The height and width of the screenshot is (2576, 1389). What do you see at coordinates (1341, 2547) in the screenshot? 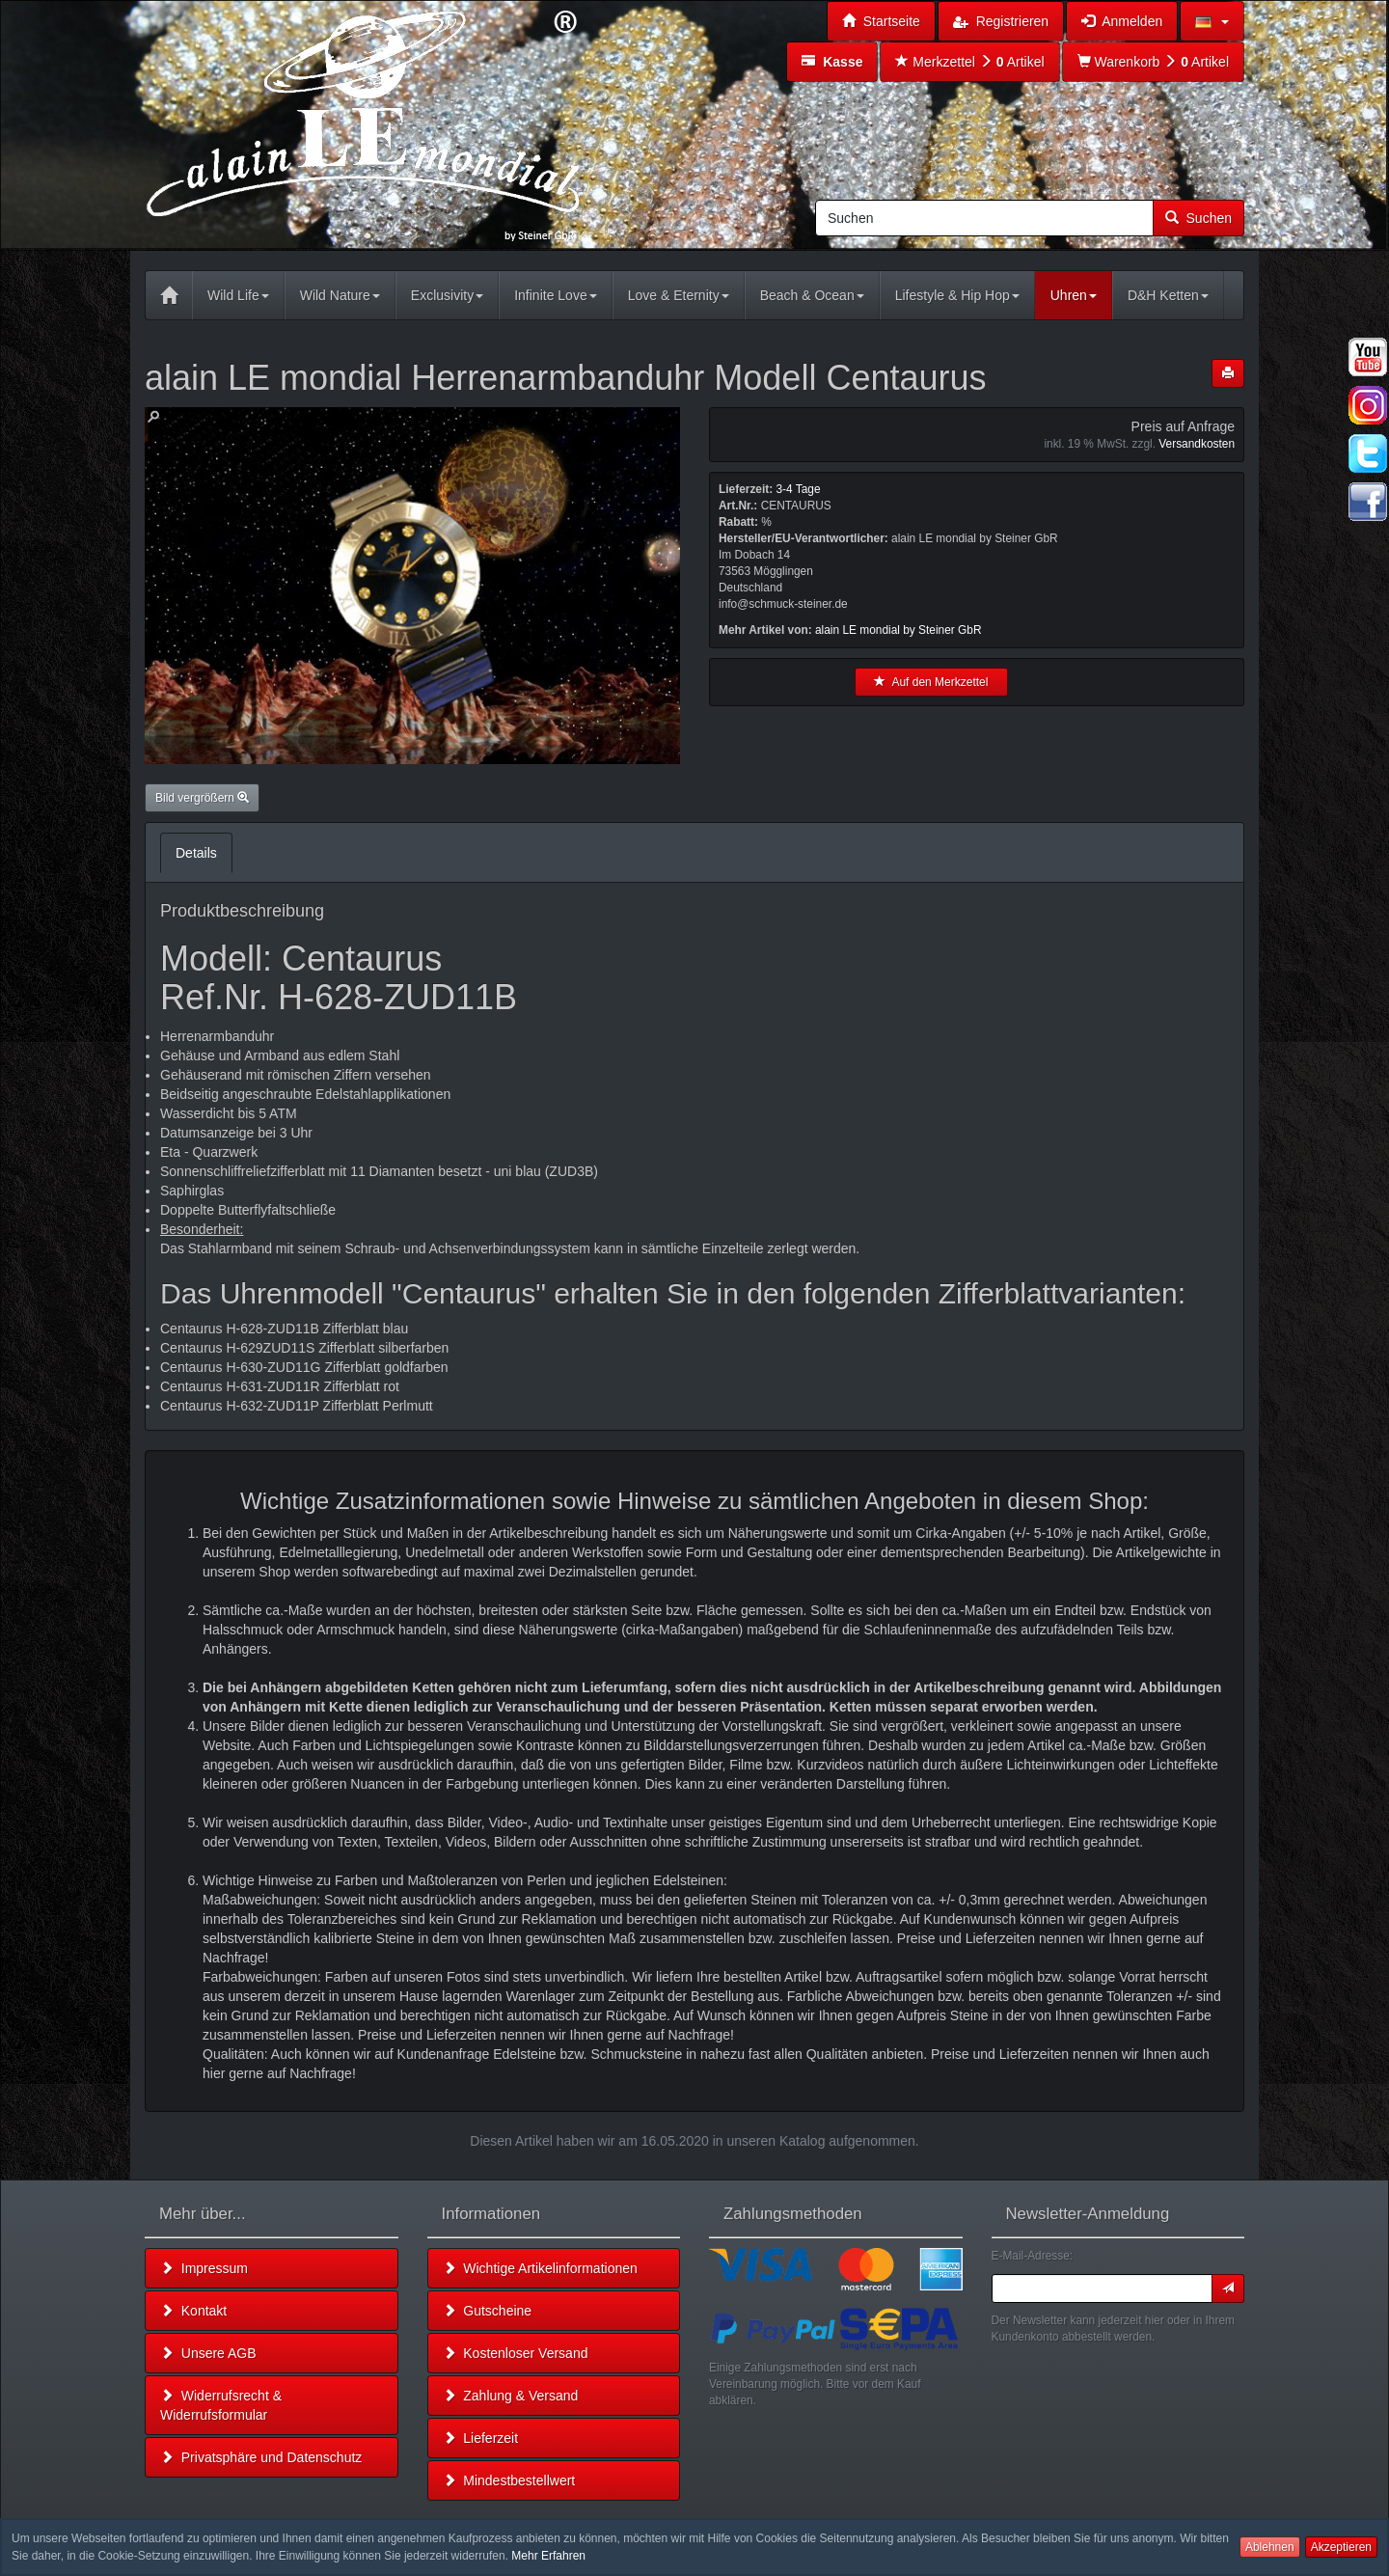
I see `Akzeptieren [button]` at bounding box center [1341, 2547].